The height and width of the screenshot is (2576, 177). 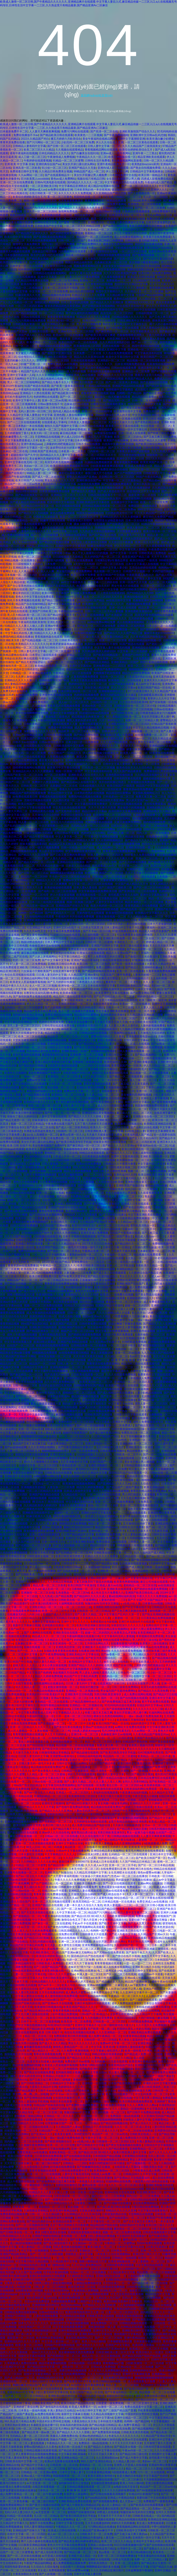 What do you see at coordinates (123, 894) in the screenshot?
I see `老司机看片午夜久久福利` at bounding box center [123, 894].